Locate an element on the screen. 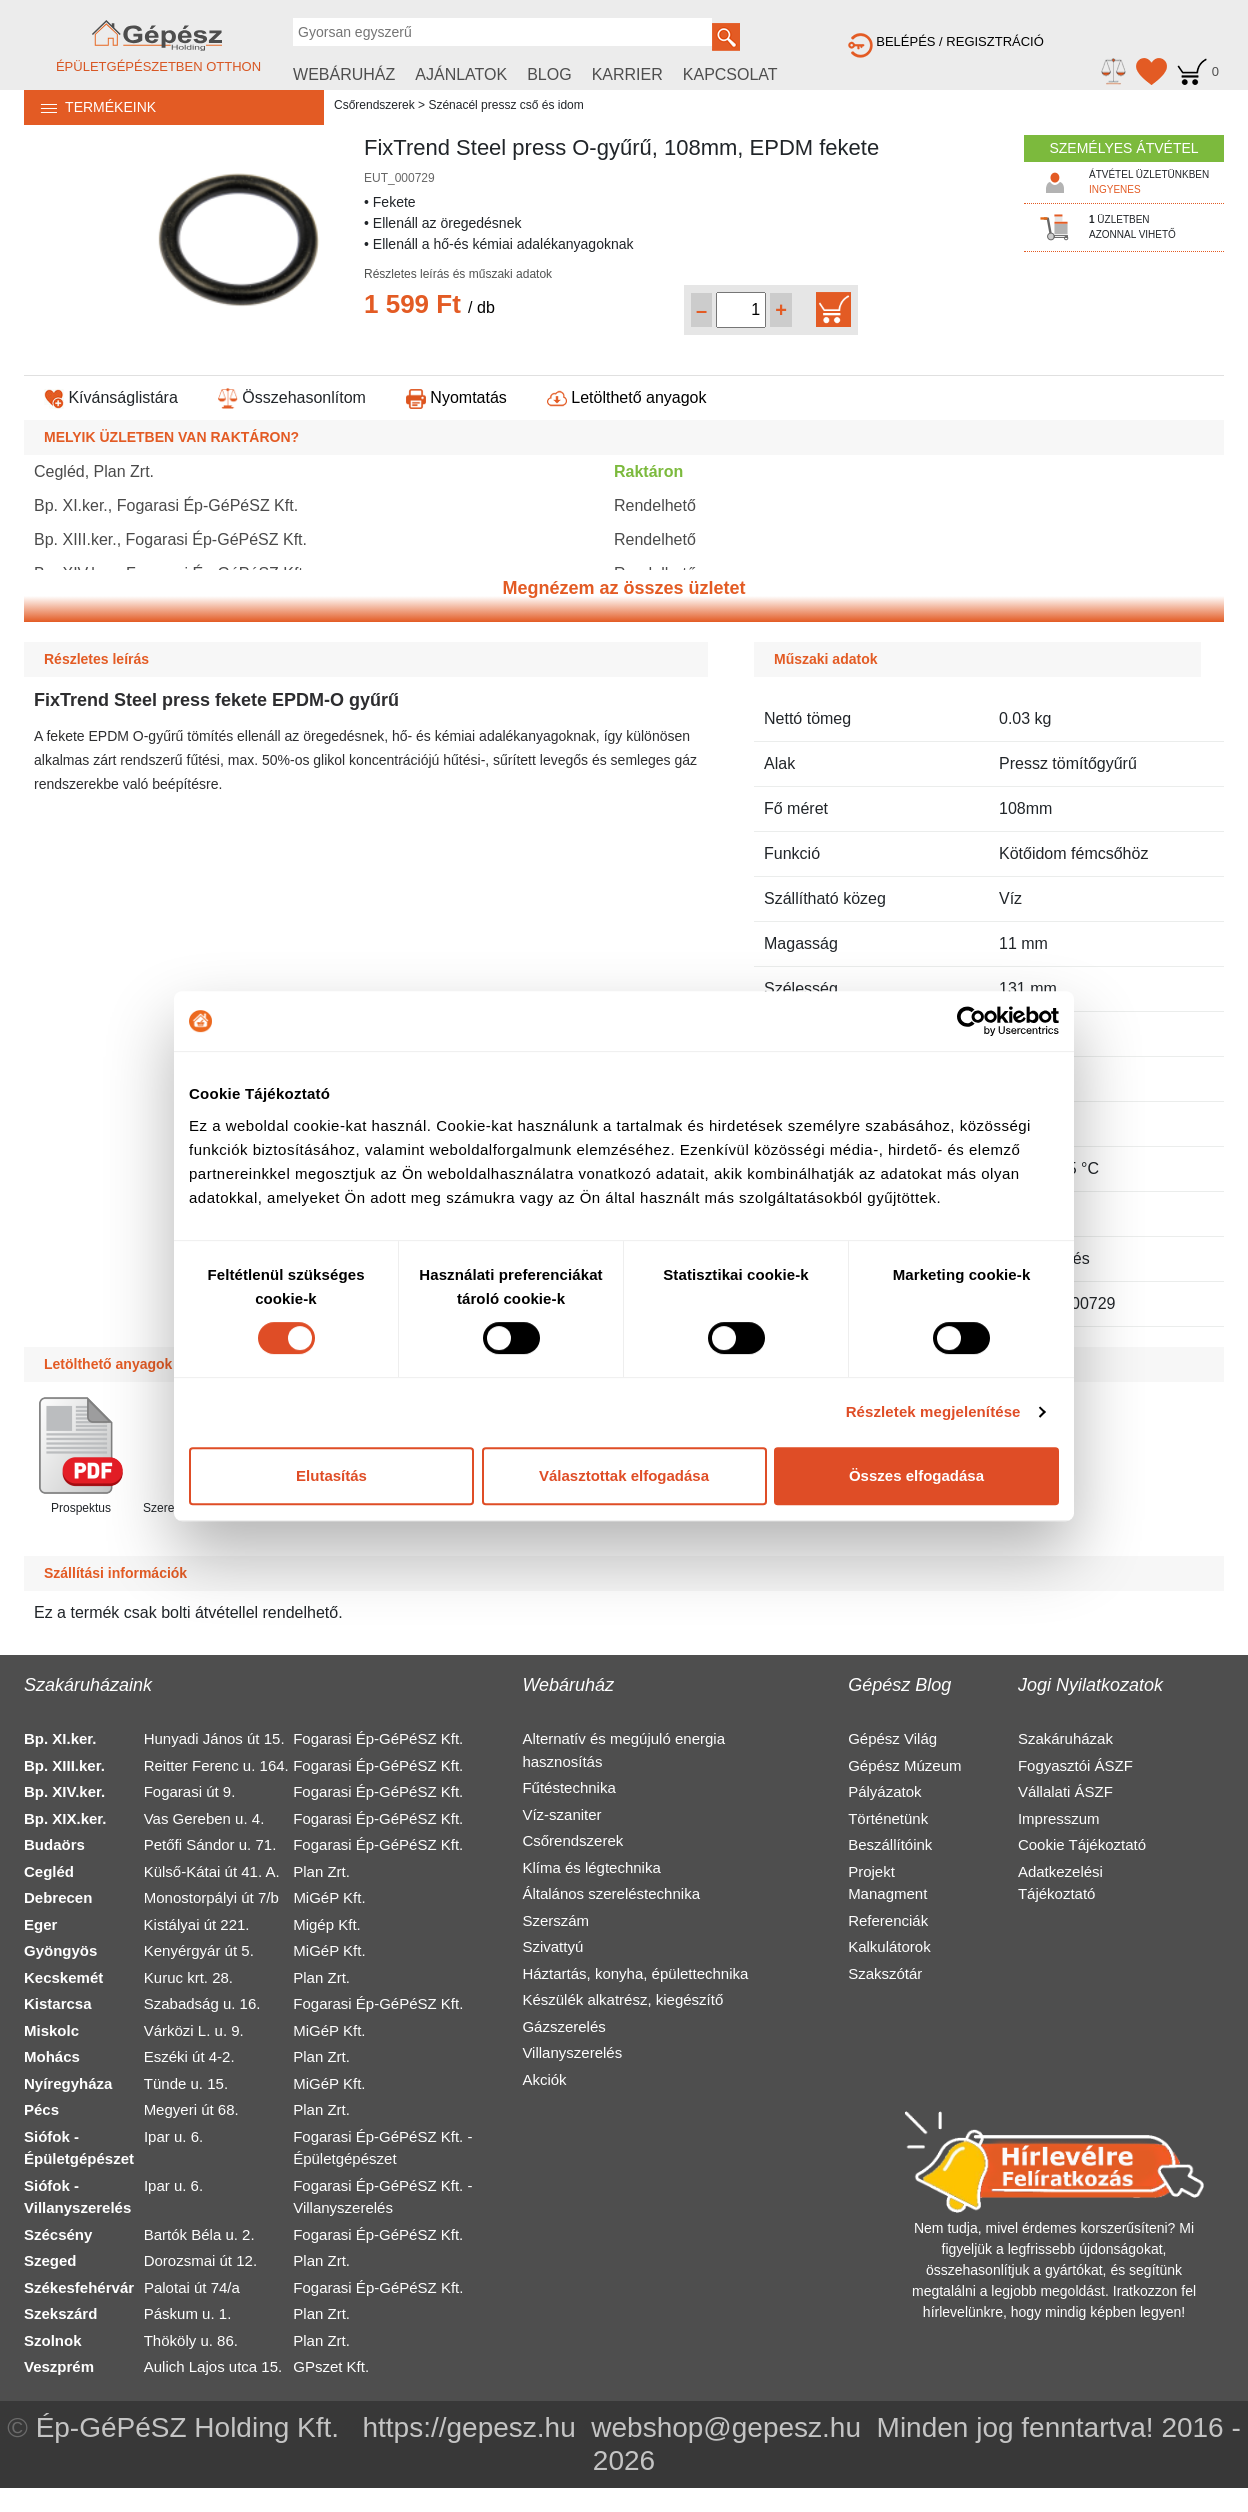 The height and width of the screenshot is (2512, 1248). Impresszum is located at coordinates (1059, 1818).